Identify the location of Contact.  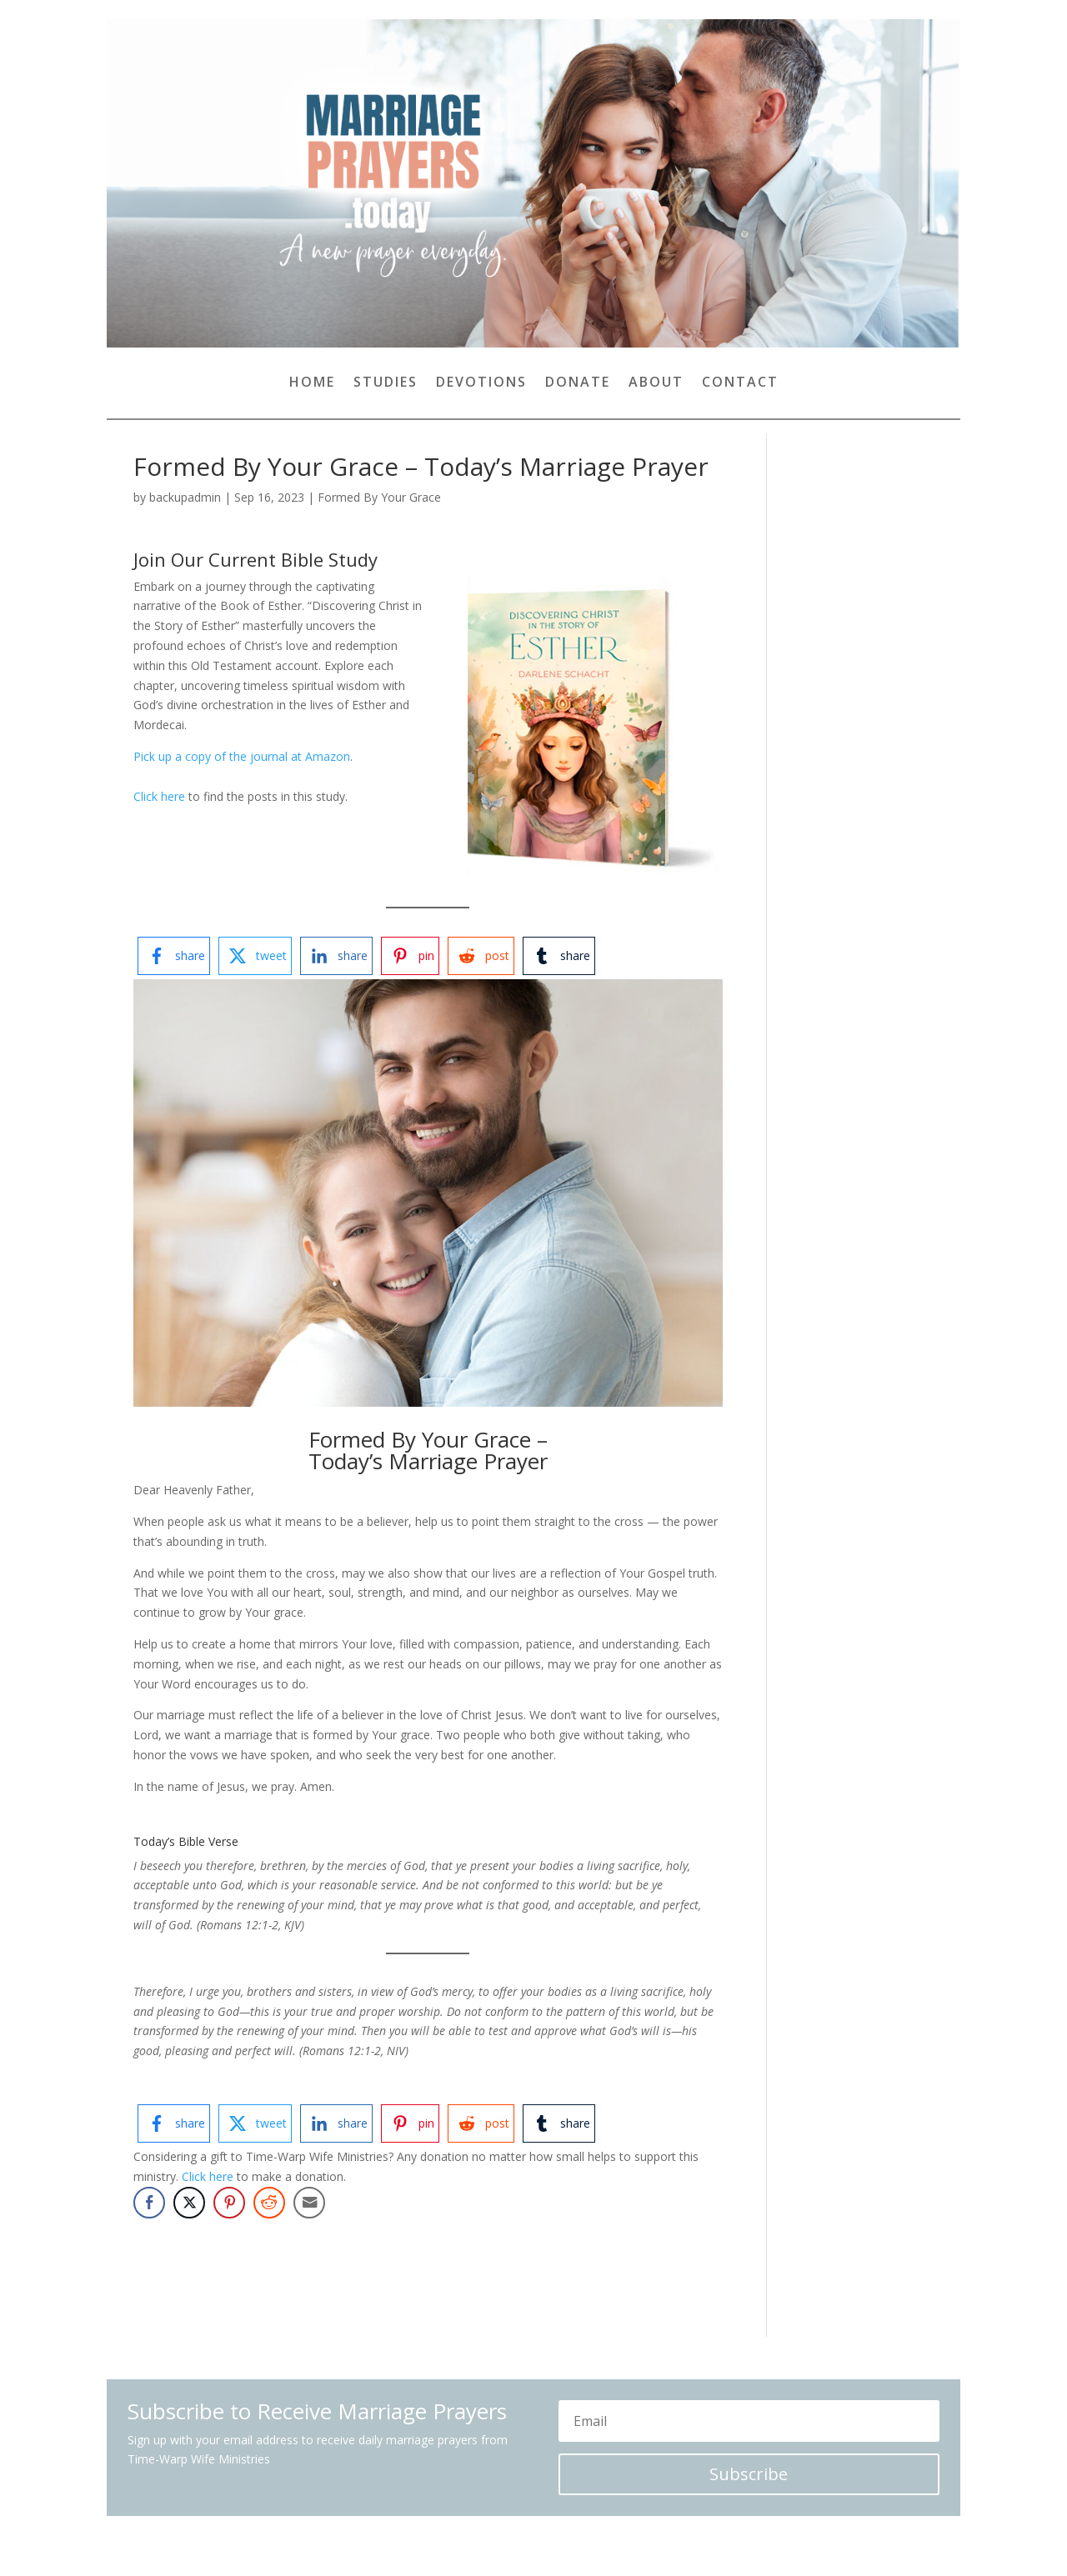
(740, 383).